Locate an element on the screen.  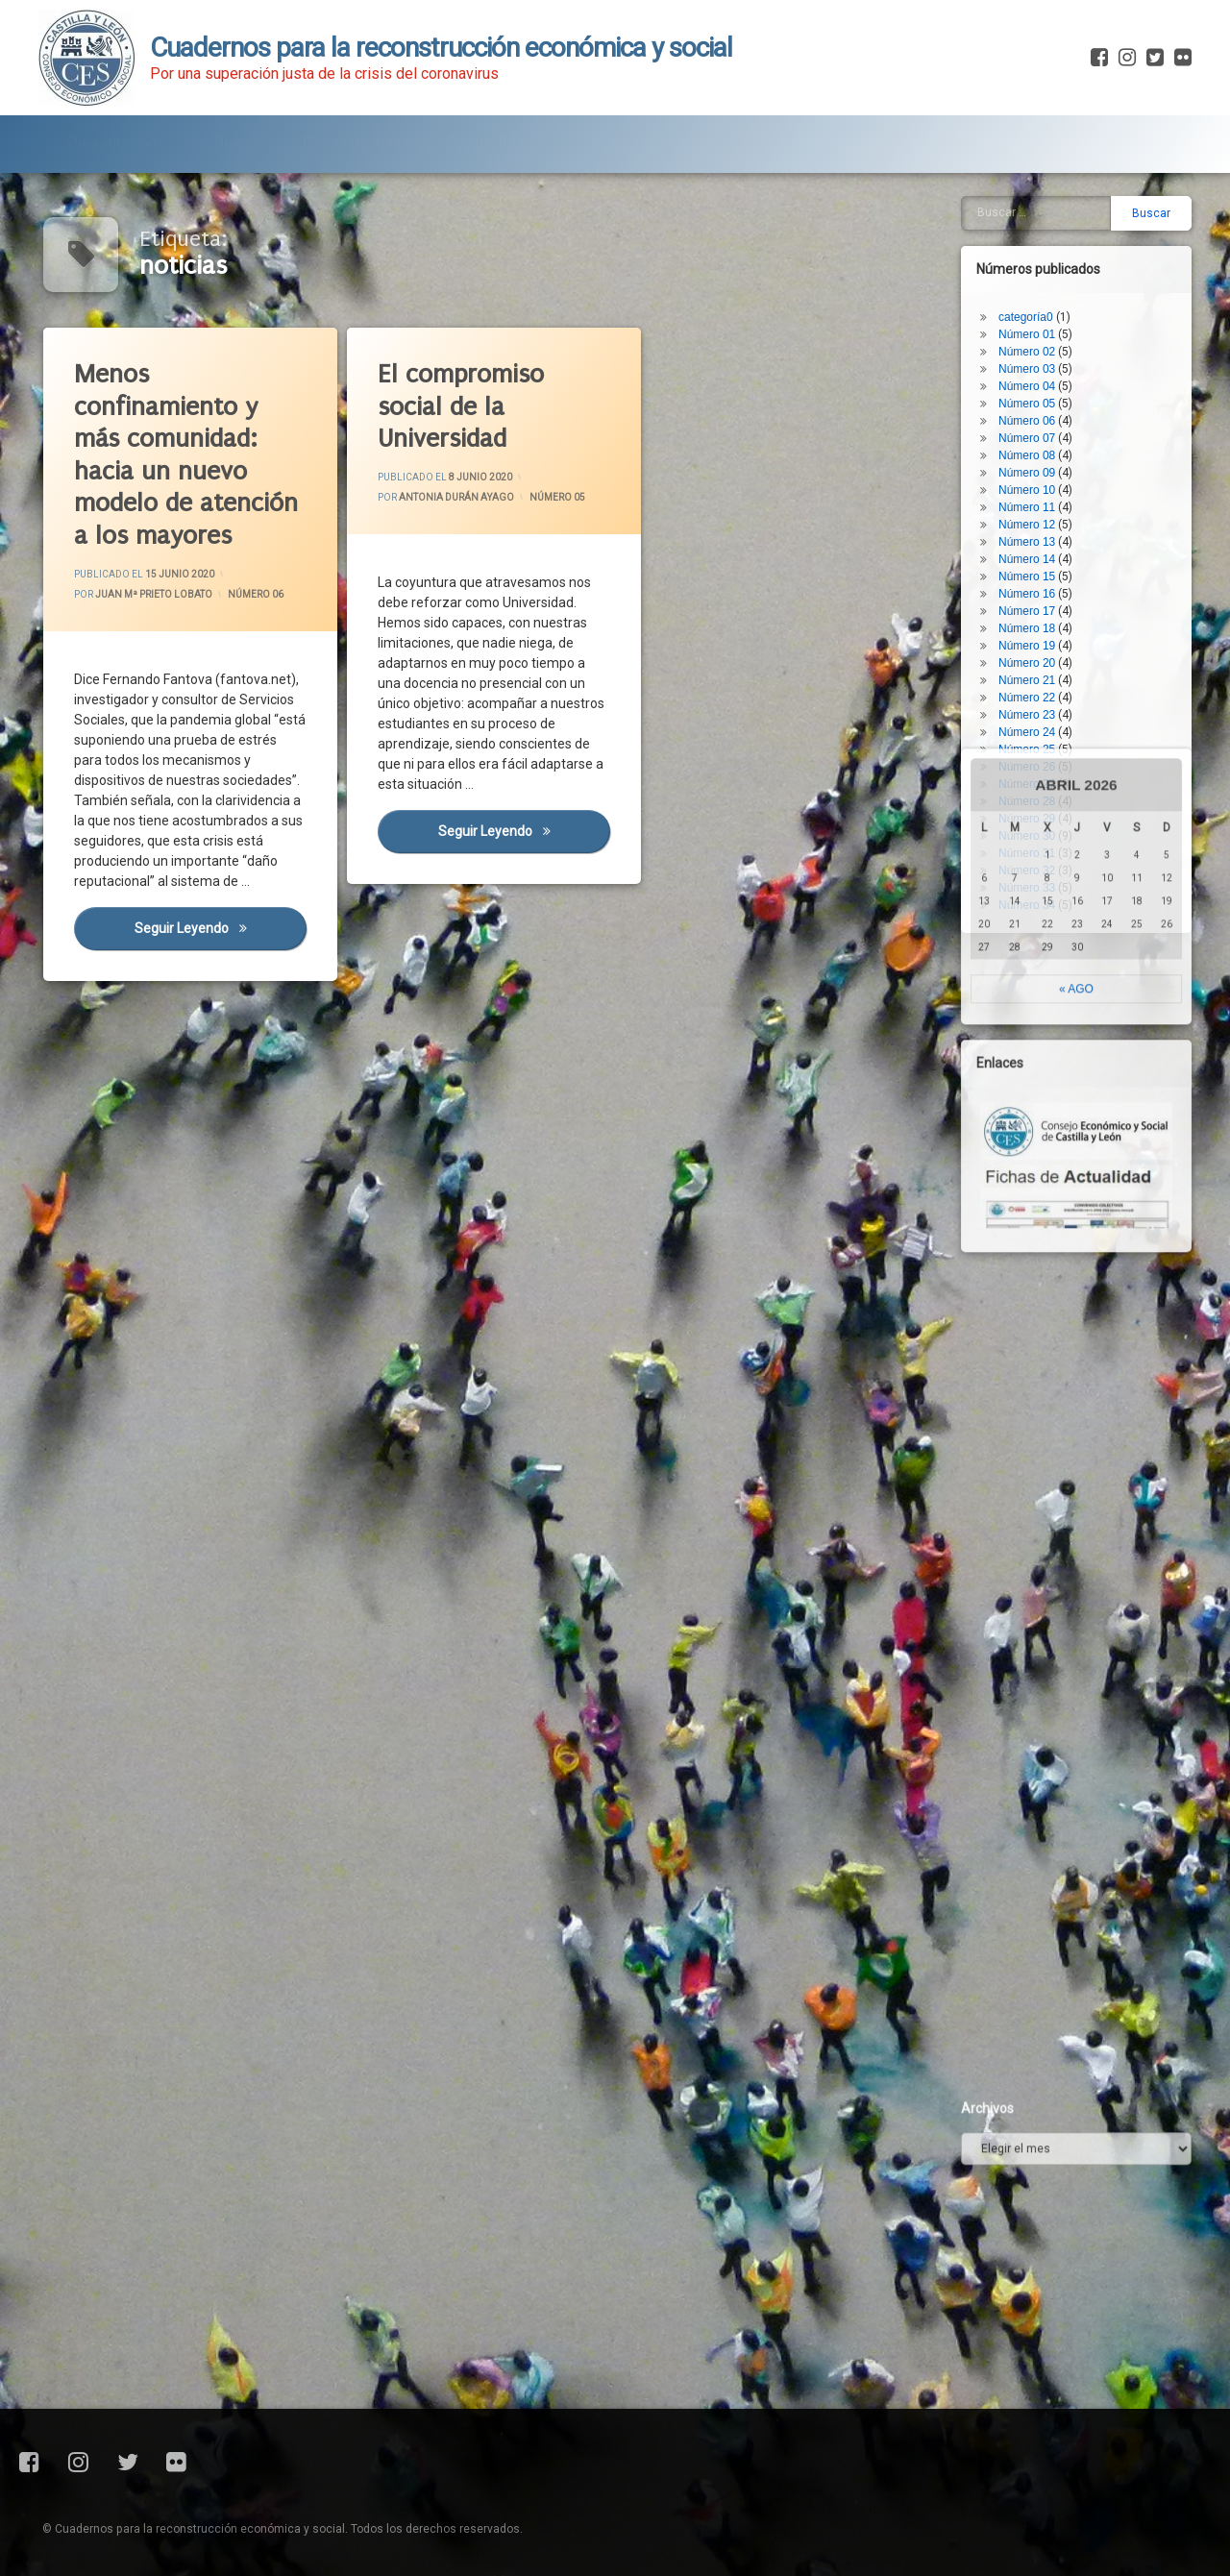
Número 22 is located at coordinates (1034, 632).